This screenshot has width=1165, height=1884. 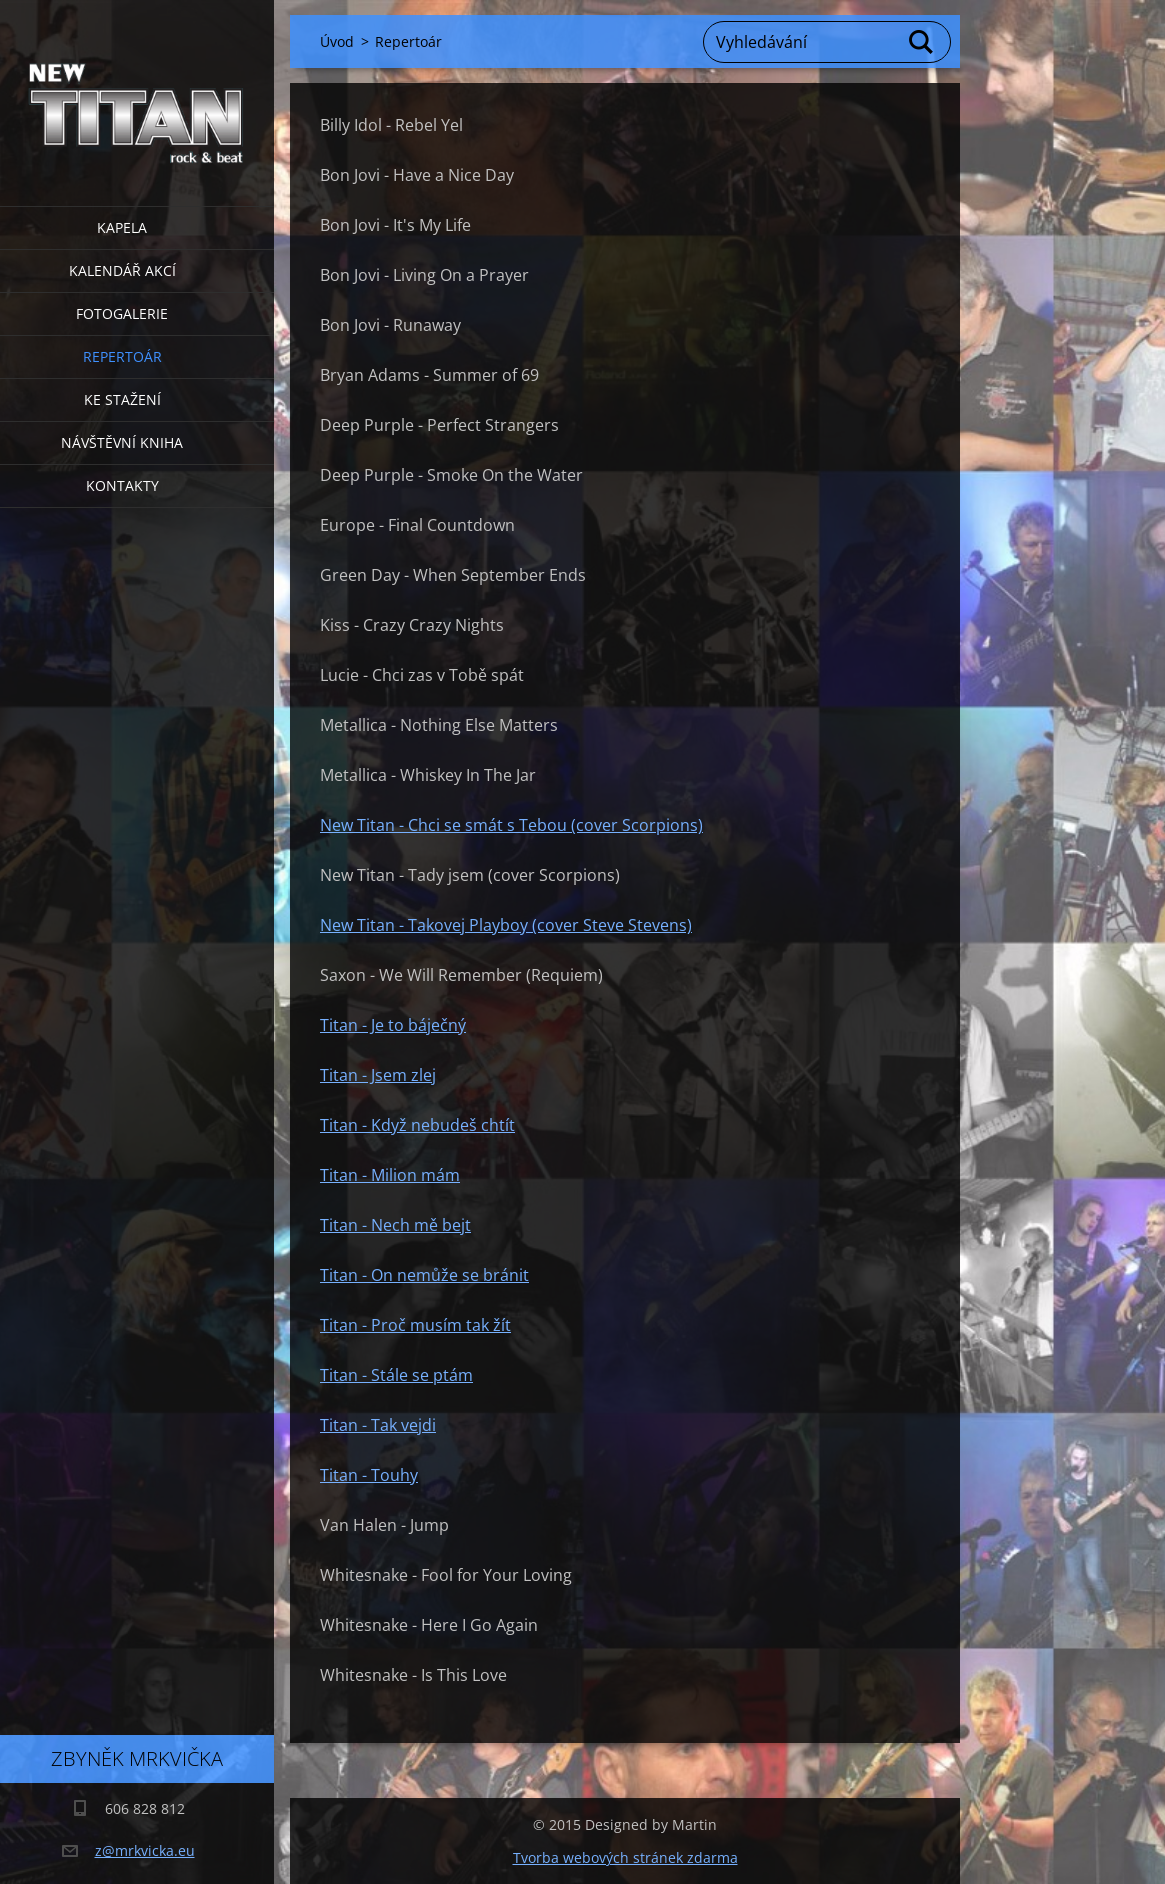 I want to click on Titan - Tak vejdi, so click(x=378, y=1425).